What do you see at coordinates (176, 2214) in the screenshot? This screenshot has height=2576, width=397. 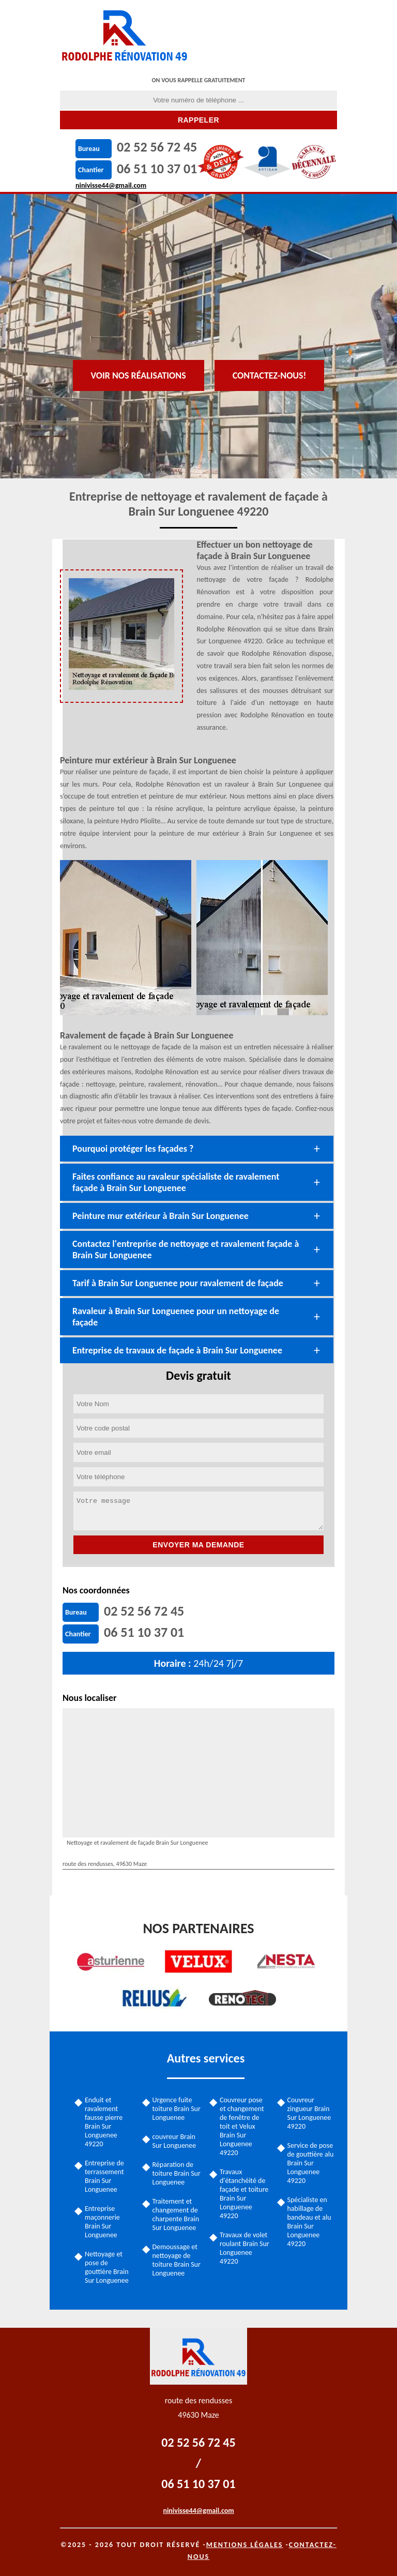 I see `Traitement et changement de charpente Brain Sur Longuenee` at bounding box center [176, 2214].